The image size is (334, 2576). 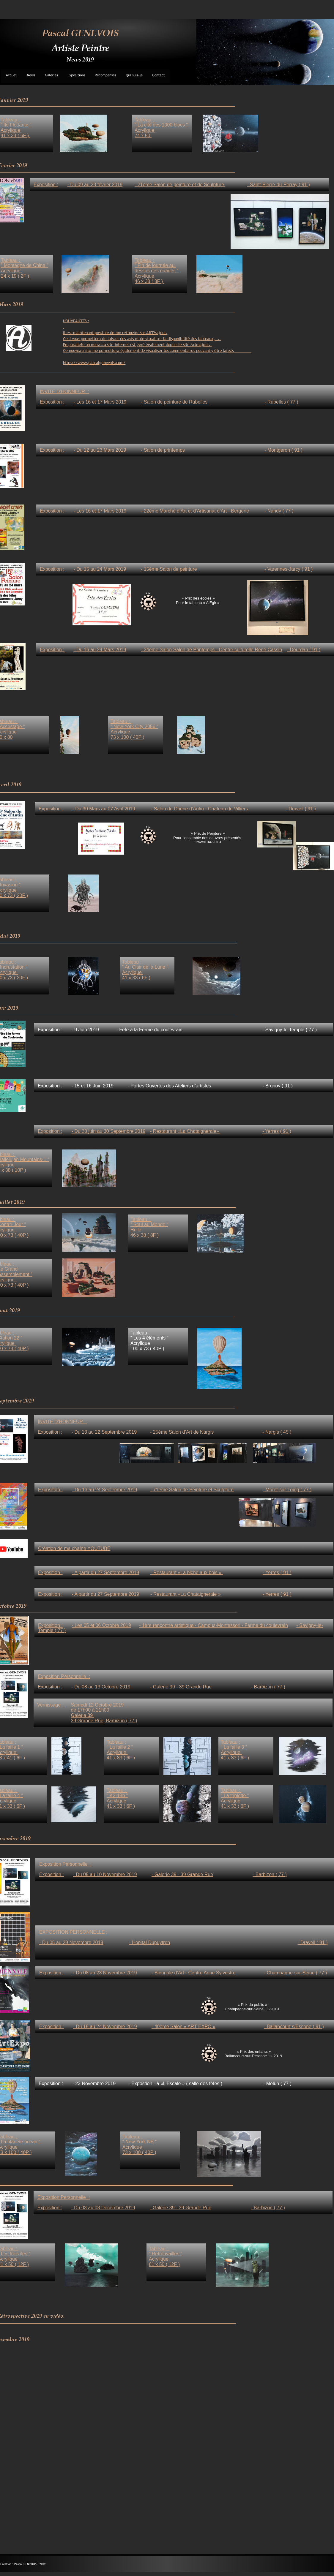 What do you see at coordinates (234, 1747) in the screenshot?
I see `“ La faille 3 “` at bounding box center [234, 1747].